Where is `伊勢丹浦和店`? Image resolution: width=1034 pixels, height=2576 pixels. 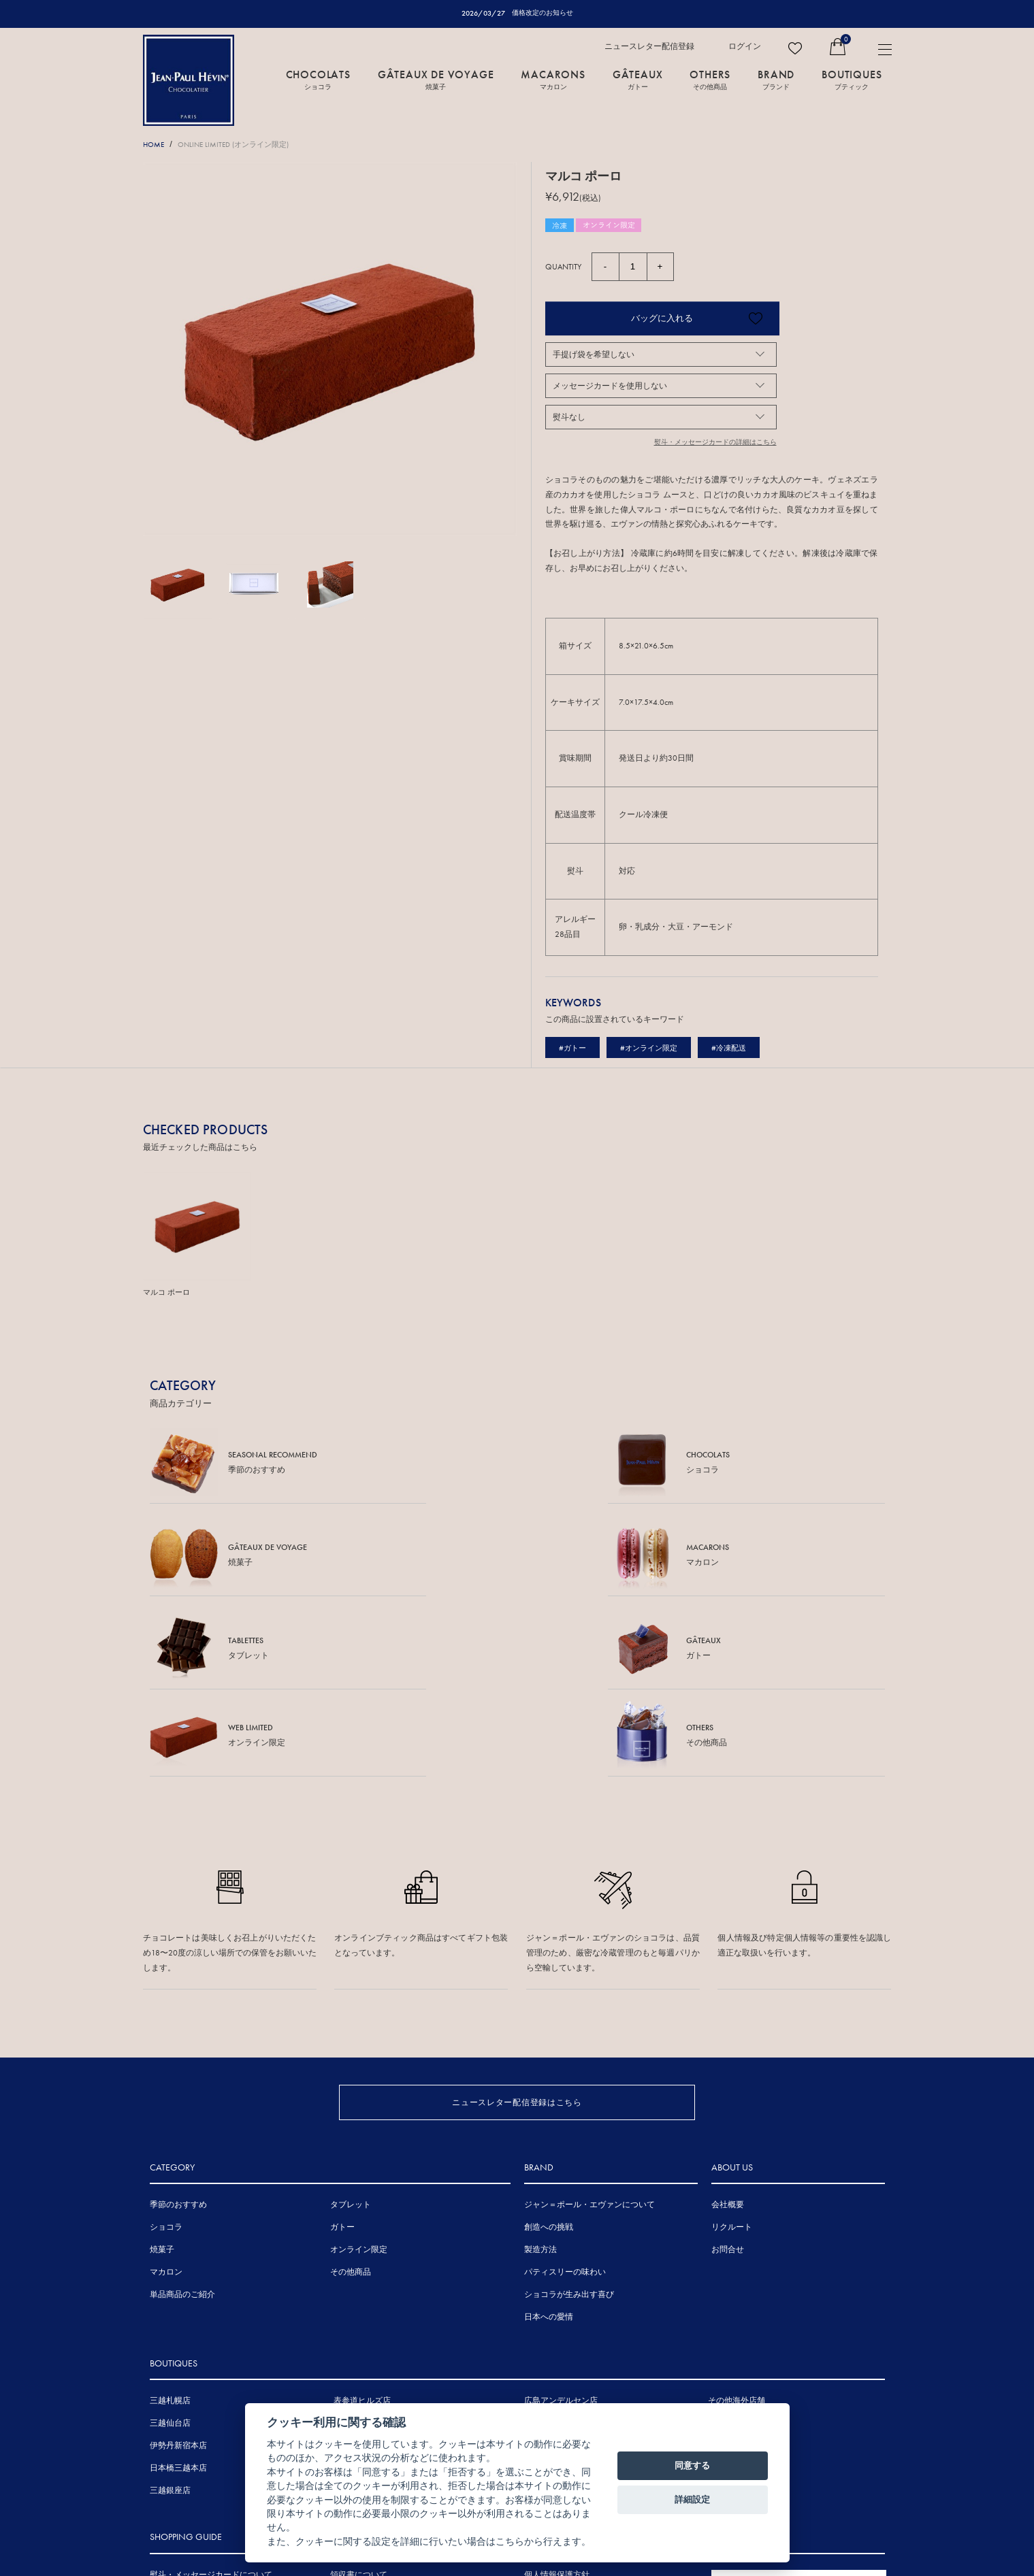 伊勢丹浦和店 is located at coordinates (358, 2277).